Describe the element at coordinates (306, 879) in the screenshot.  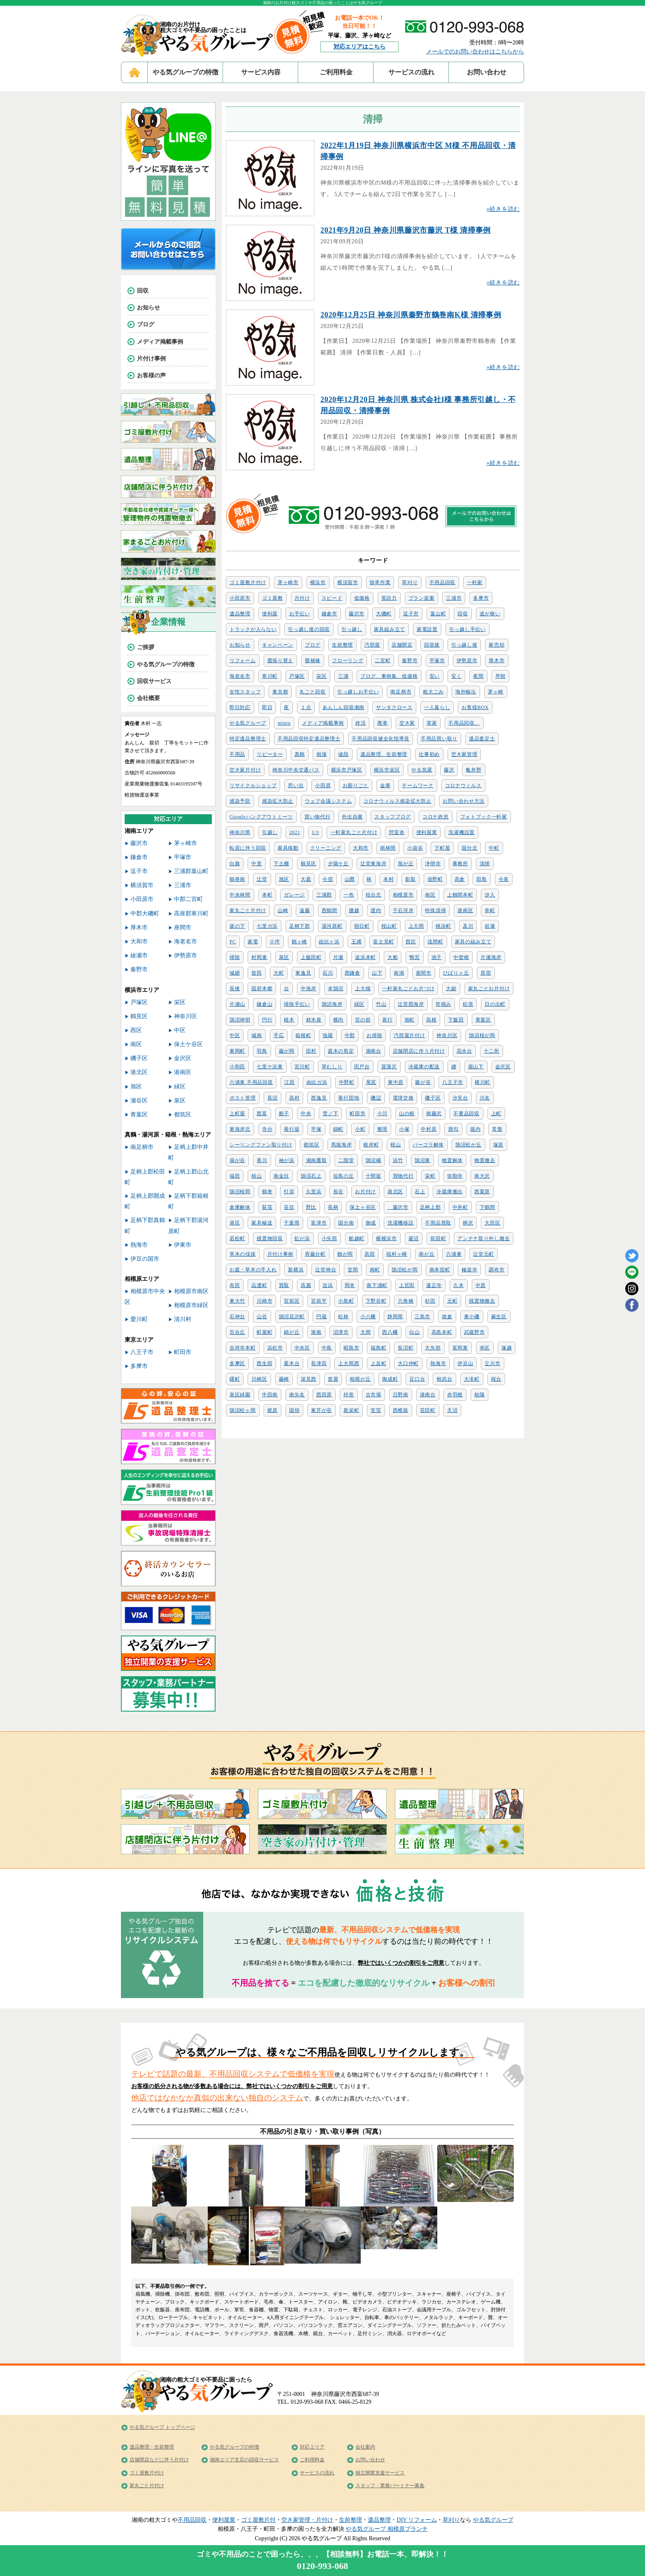
I see `大庭` at that location.